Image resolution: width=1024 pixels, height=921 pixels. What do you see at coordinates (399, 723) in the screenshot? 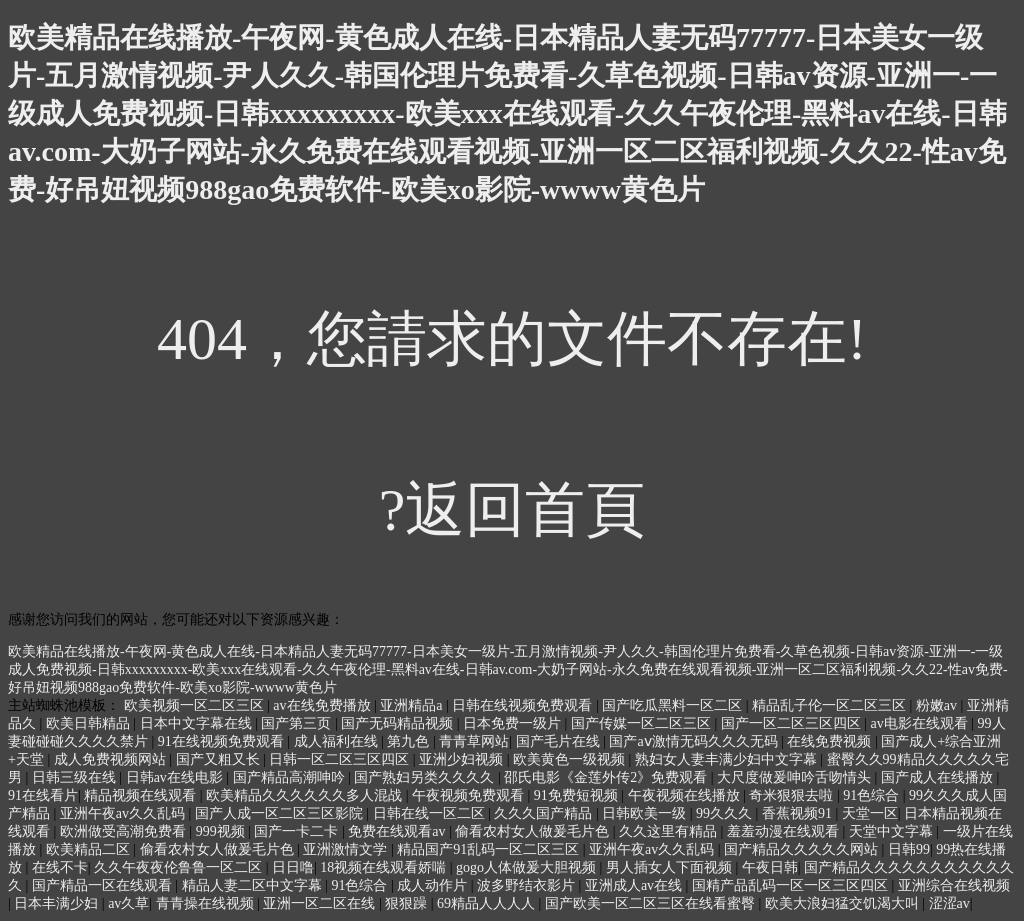
I see `国产无码精品视频` at bounding box center [399, 723].